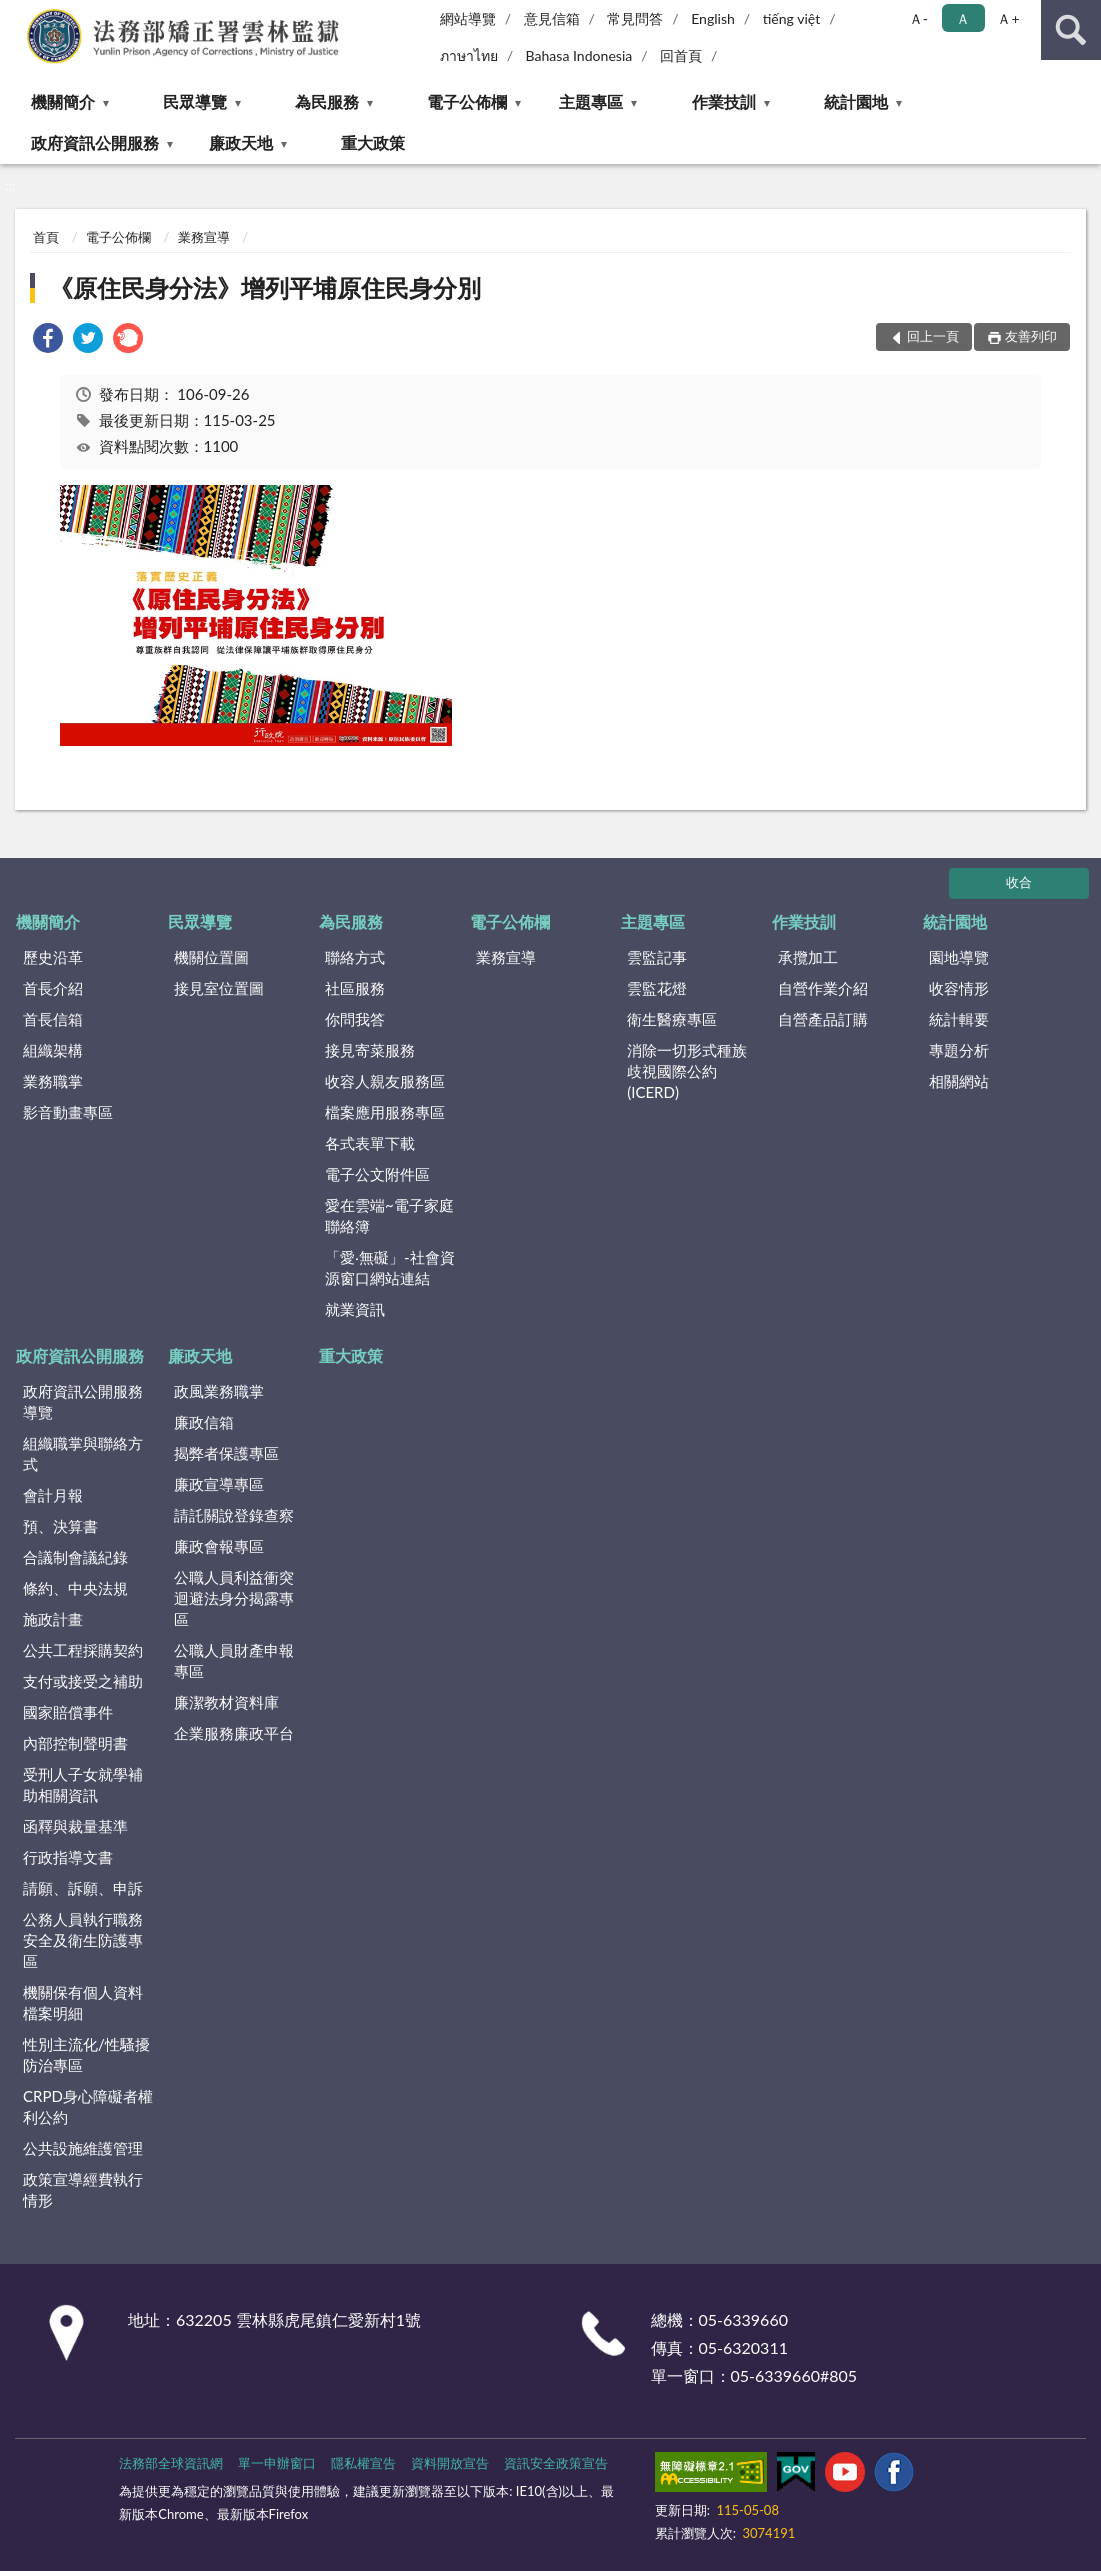 This screenshot has width=1101, height=2571. What do you see at coordinates (724, 101) in the screenshot?
I see `作業技訓` at bounding box center [724, 101].